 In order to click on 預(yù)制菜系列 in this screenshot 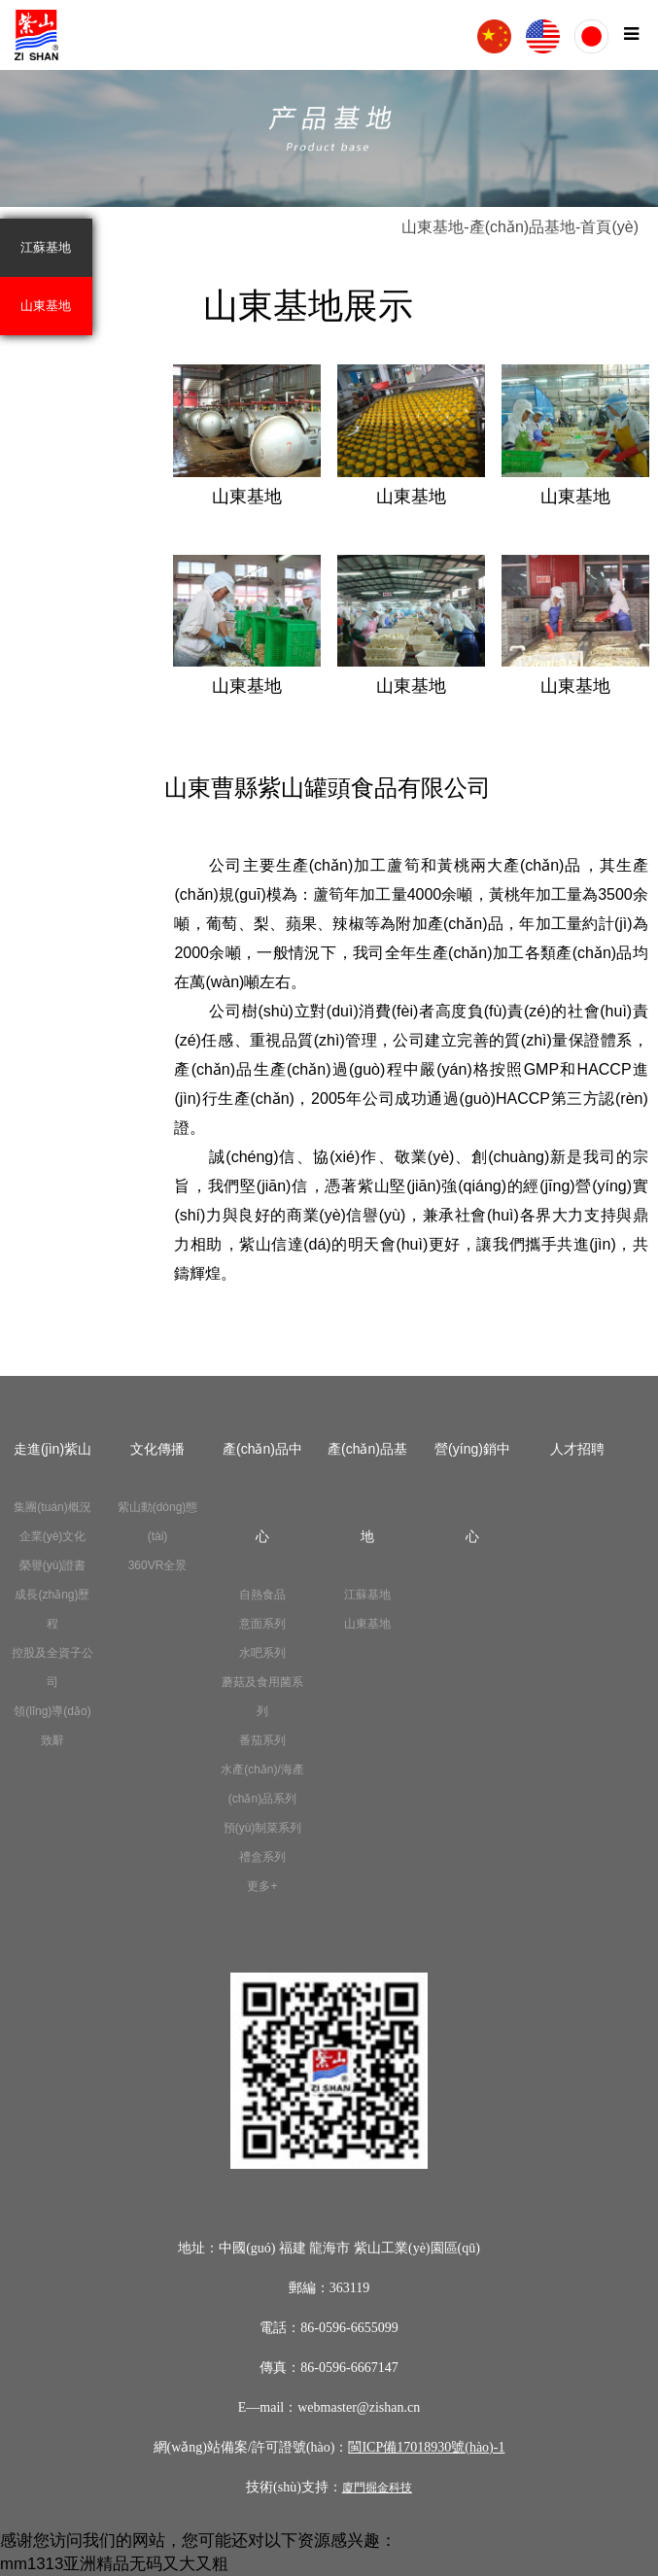, I will do `click(263, 1828)`.